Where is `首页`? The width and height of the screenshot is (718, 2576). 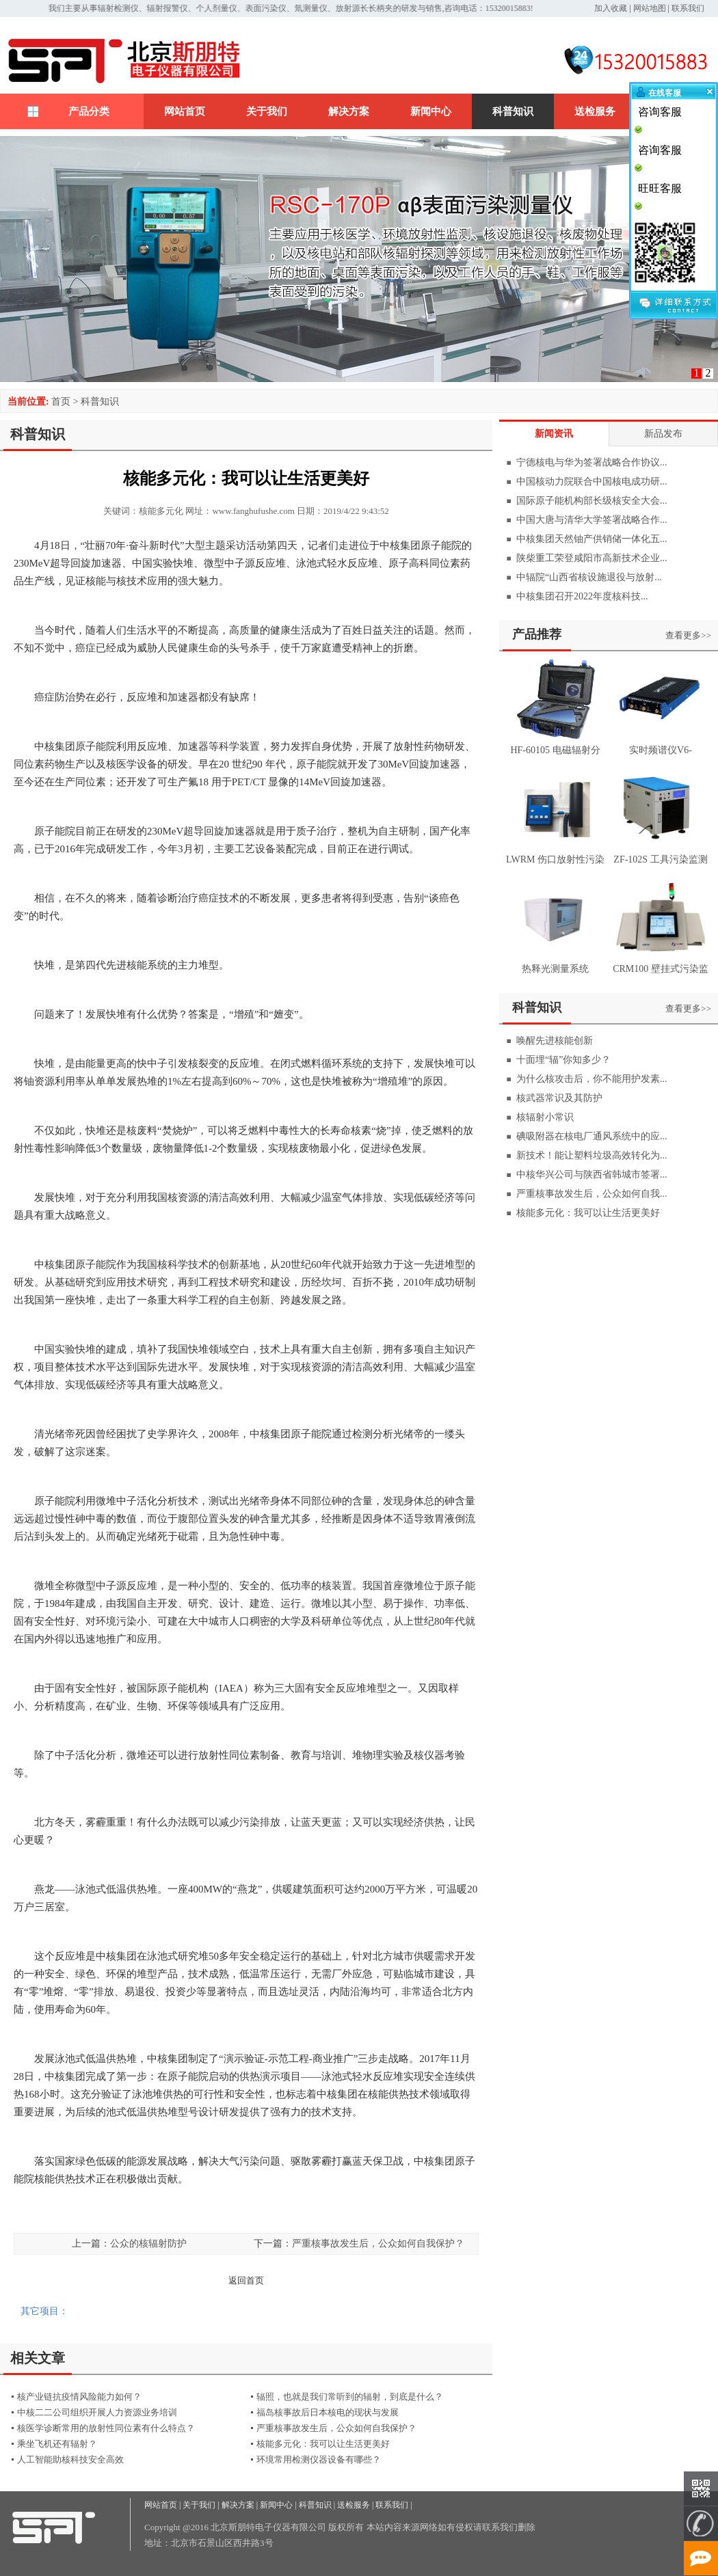
首页 is located at coordinates (60, 401).